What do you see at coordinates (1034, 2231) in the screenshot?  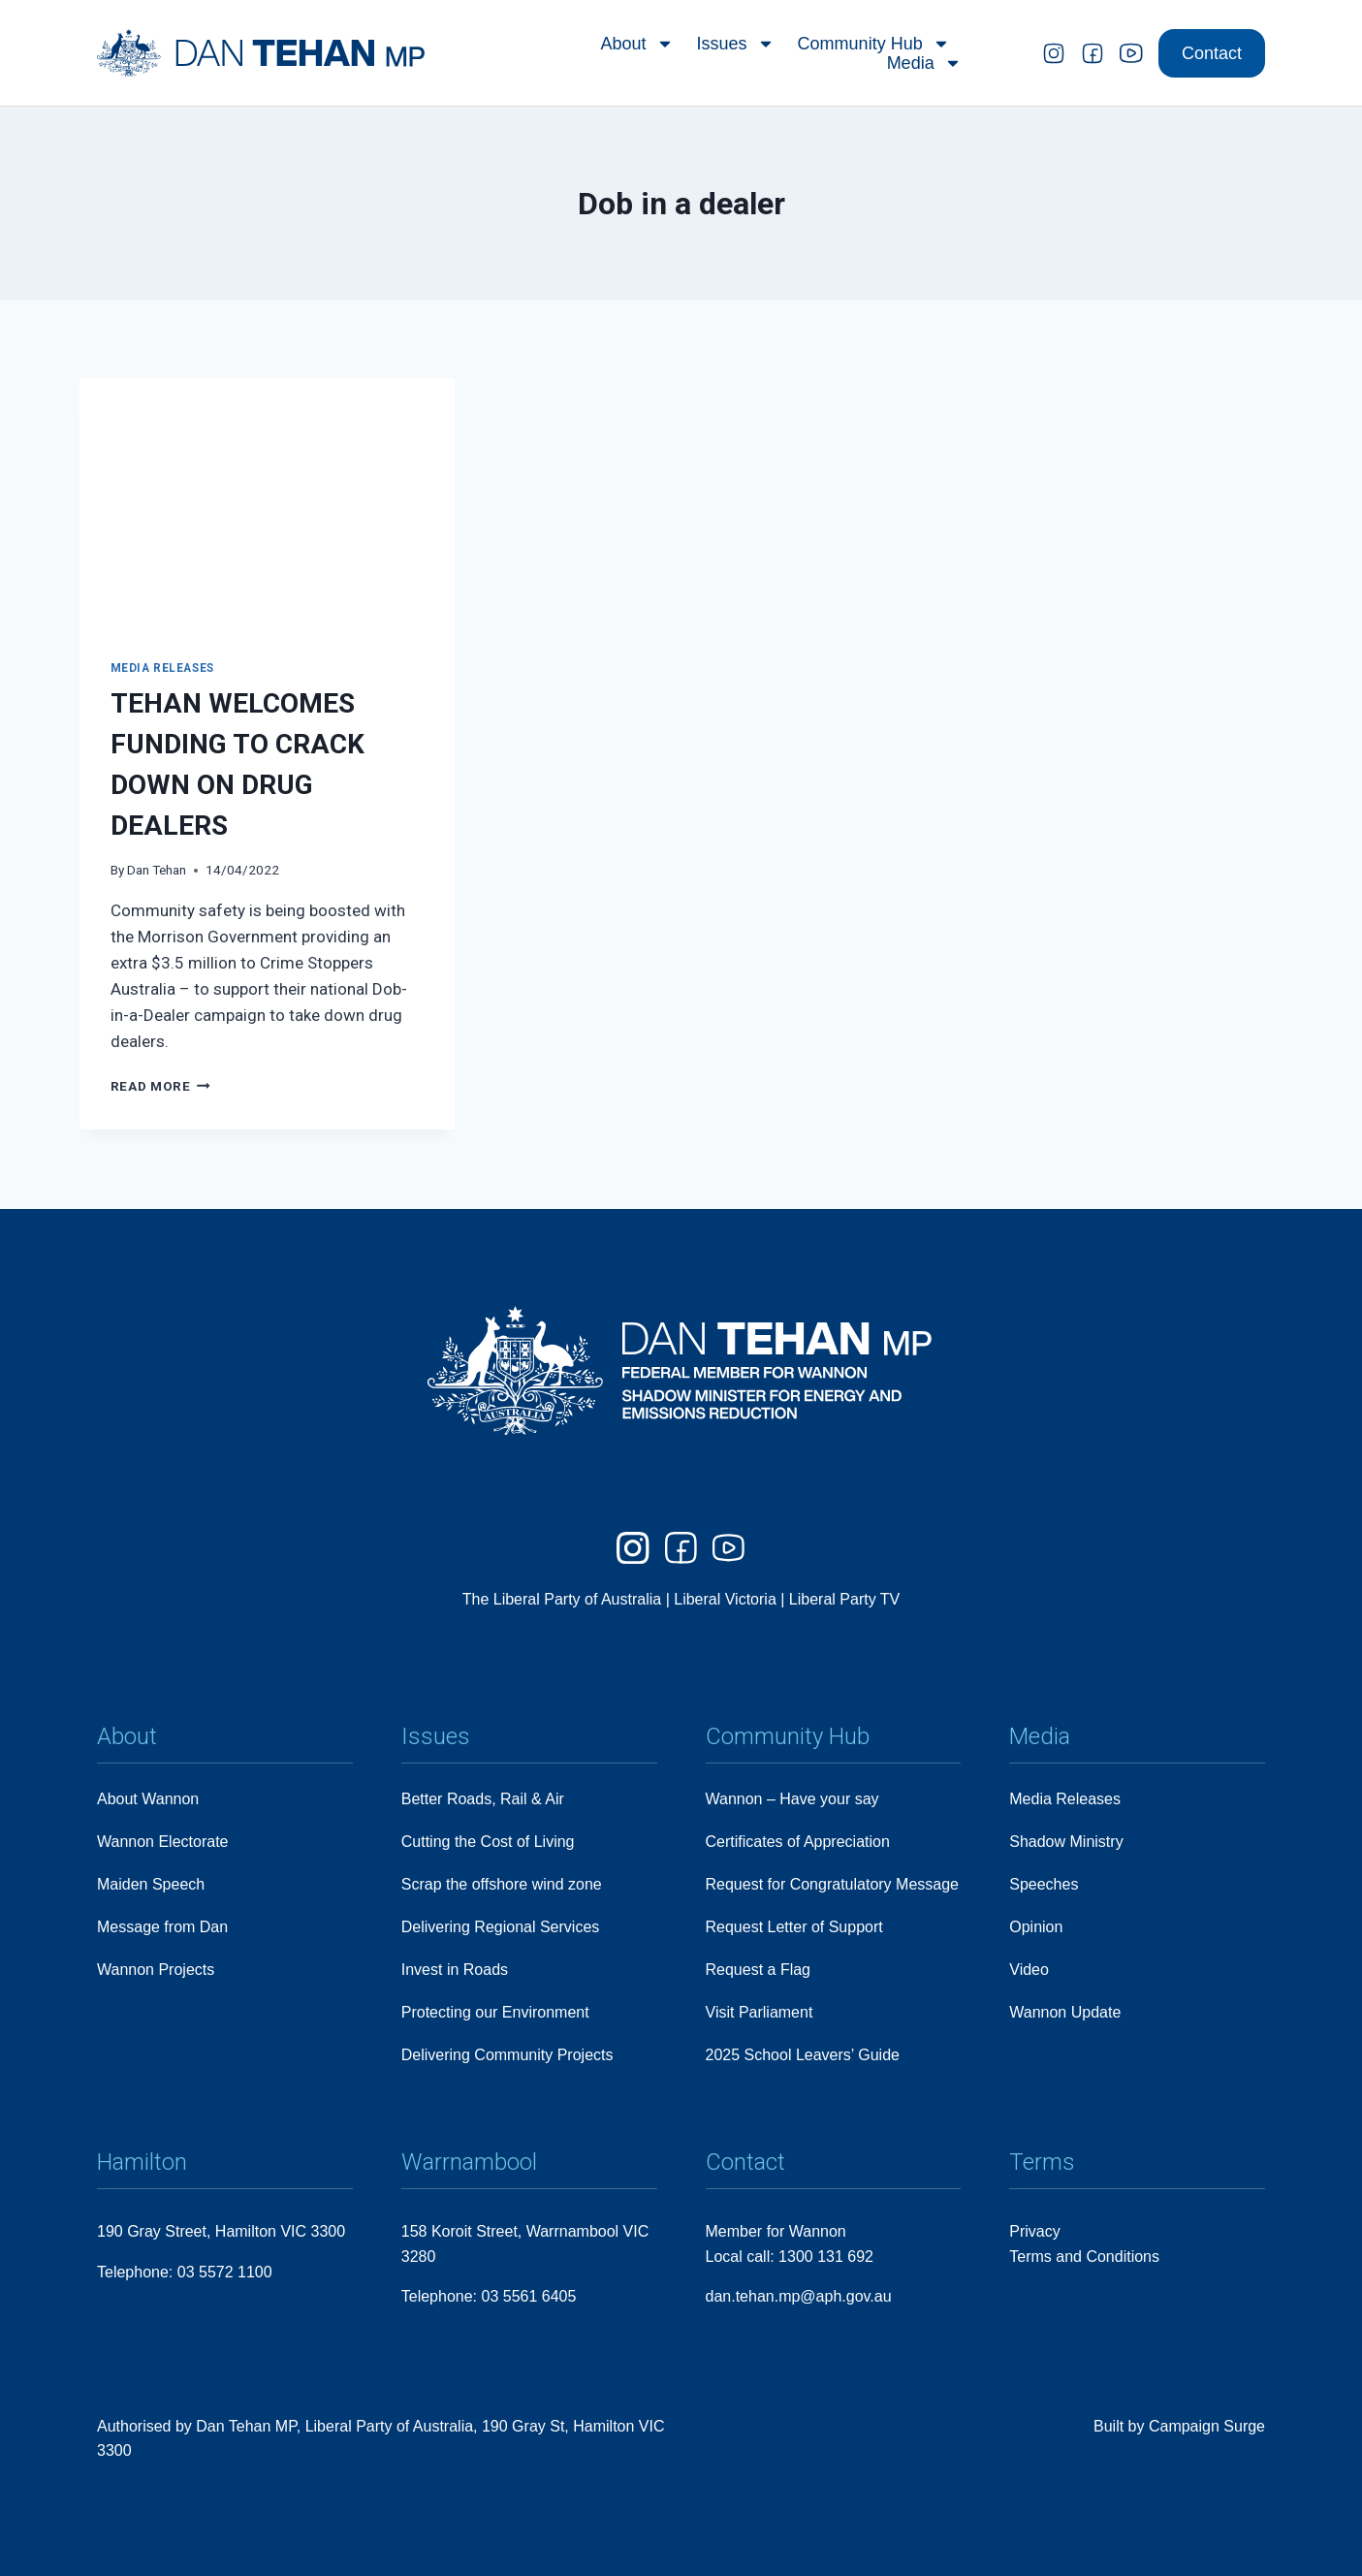 I see `Privacy` at bounding box center [1034, 2231].